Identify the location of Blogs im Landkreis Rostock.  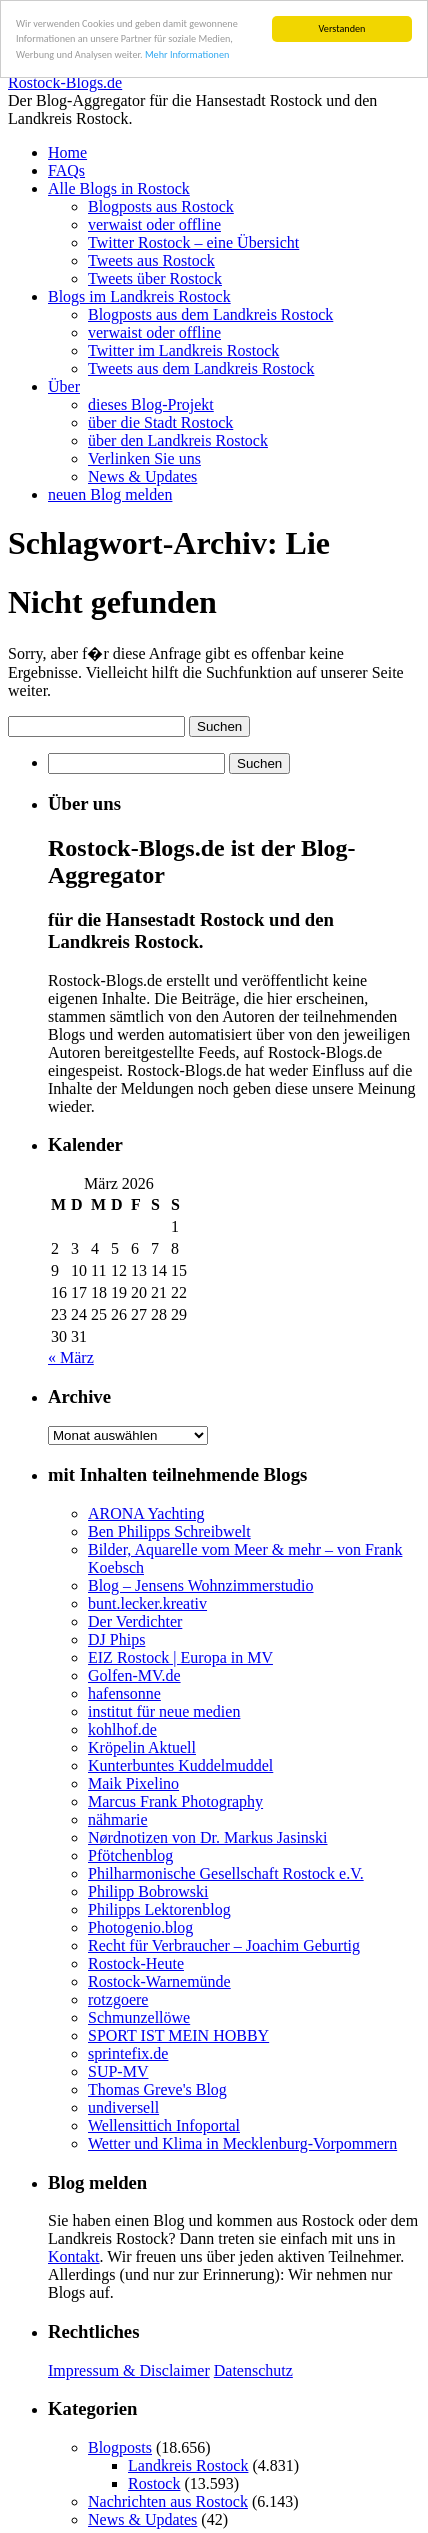
(139, 296).